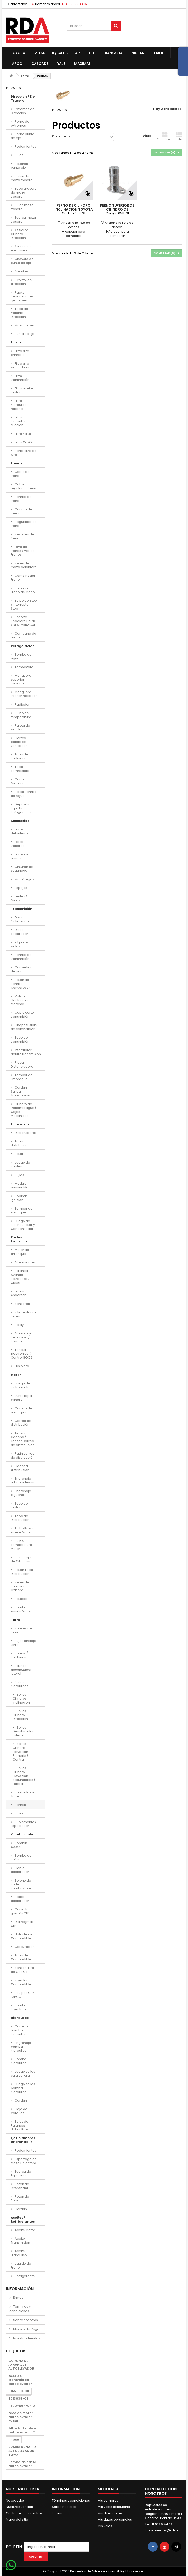  I want to click on Refrigerante, so click(24, 2276).